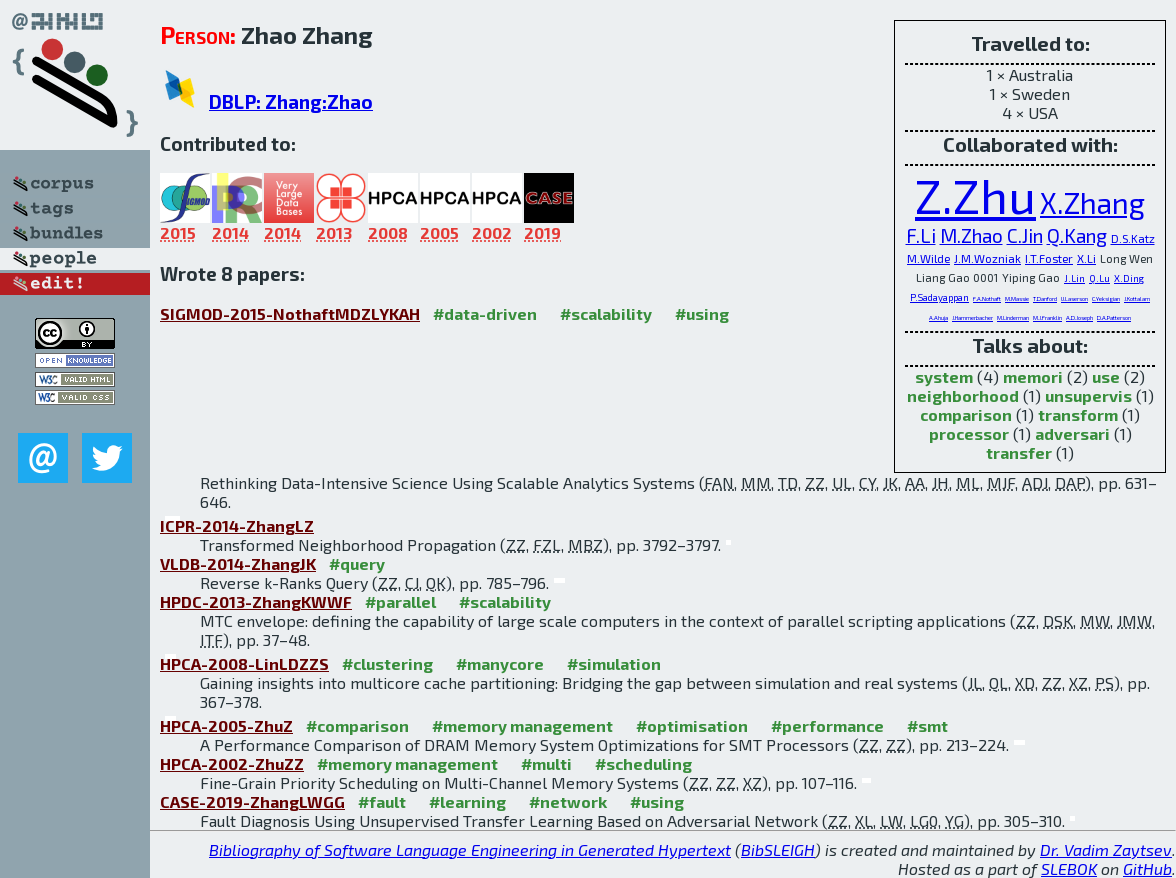 Image resolution: width=1176 pixels, height=878 pixels. I want to click on transform, so click(1078, 414).